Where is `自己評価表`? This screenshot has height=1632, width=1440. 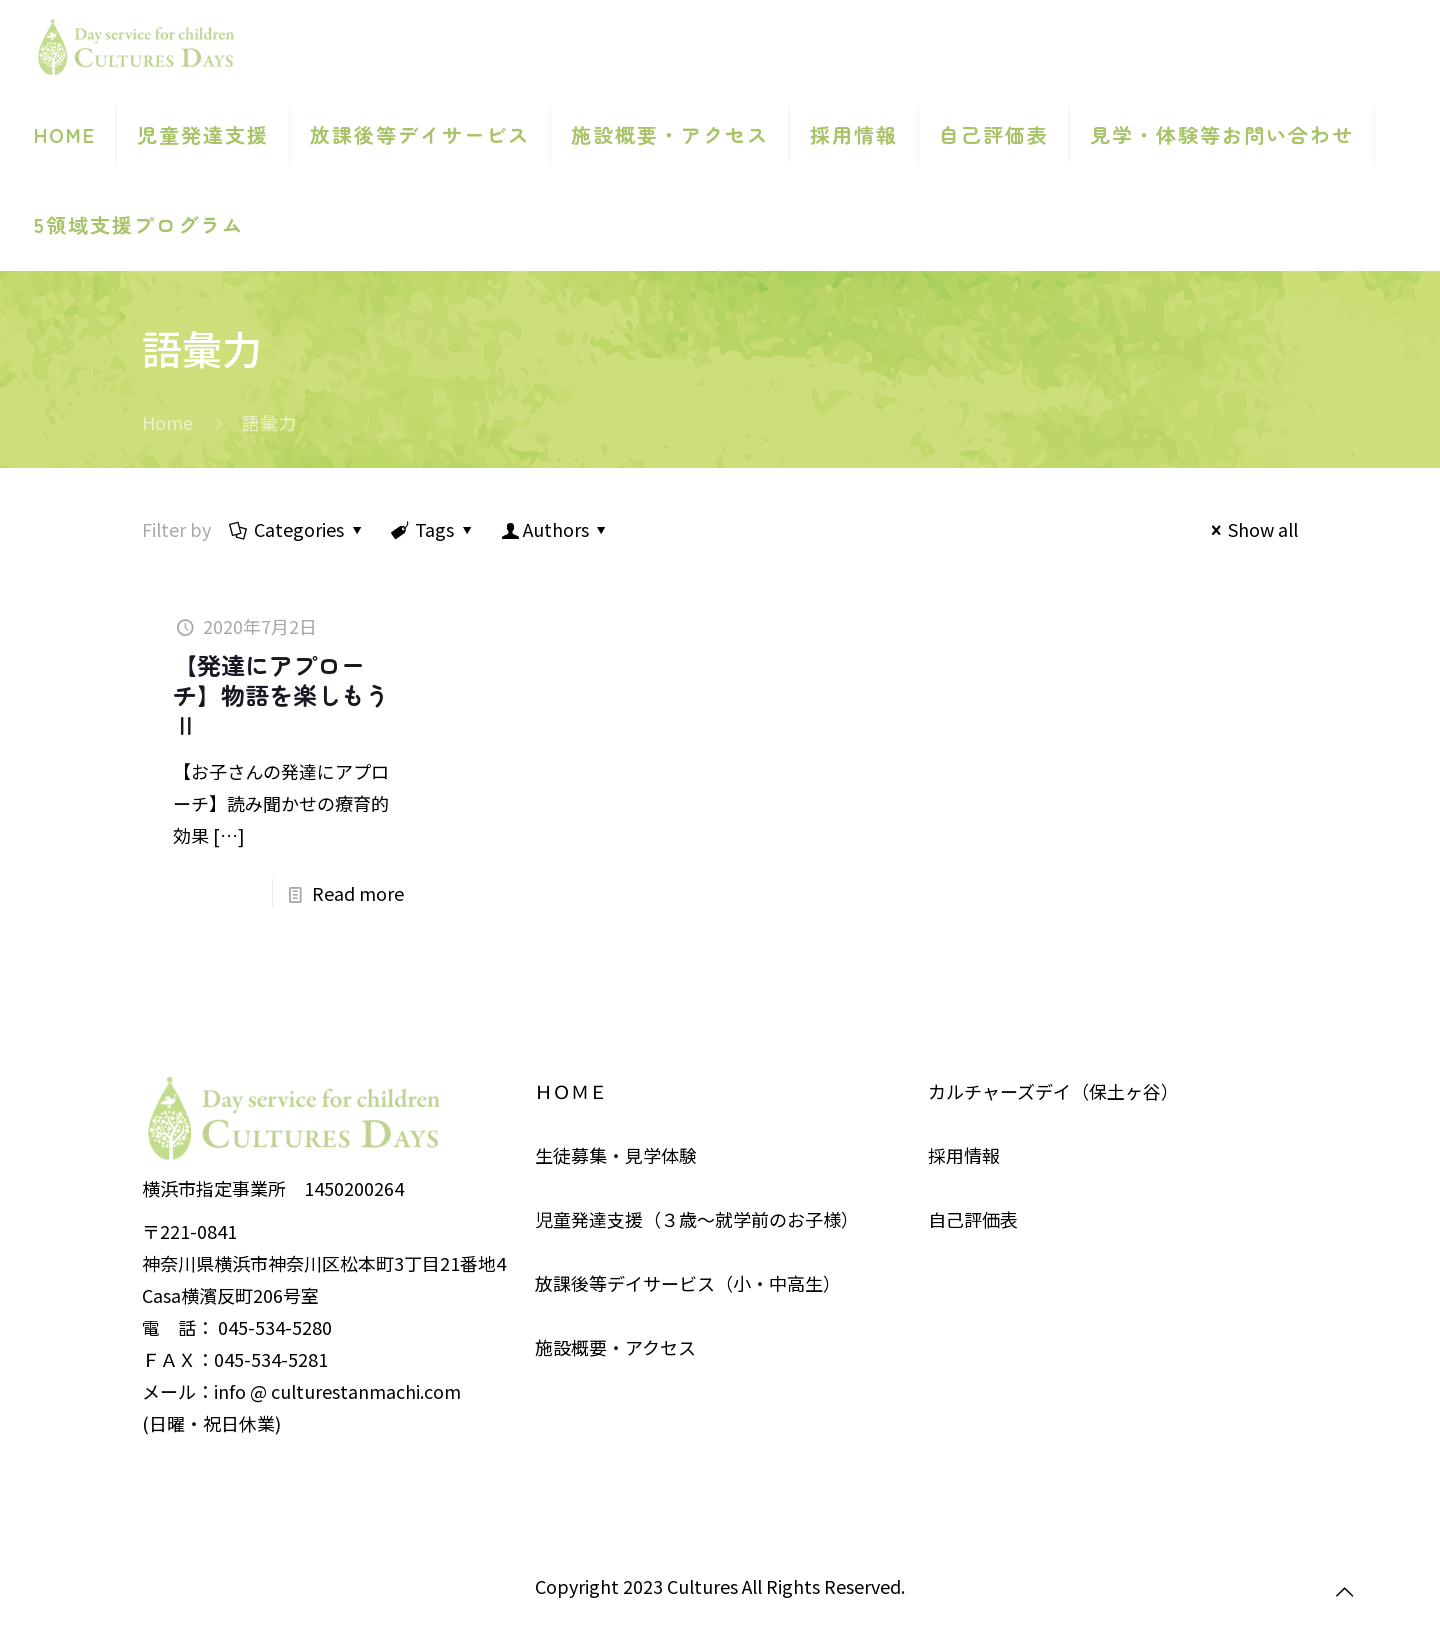
自己評価表 is located at coordinates (973, 1219).